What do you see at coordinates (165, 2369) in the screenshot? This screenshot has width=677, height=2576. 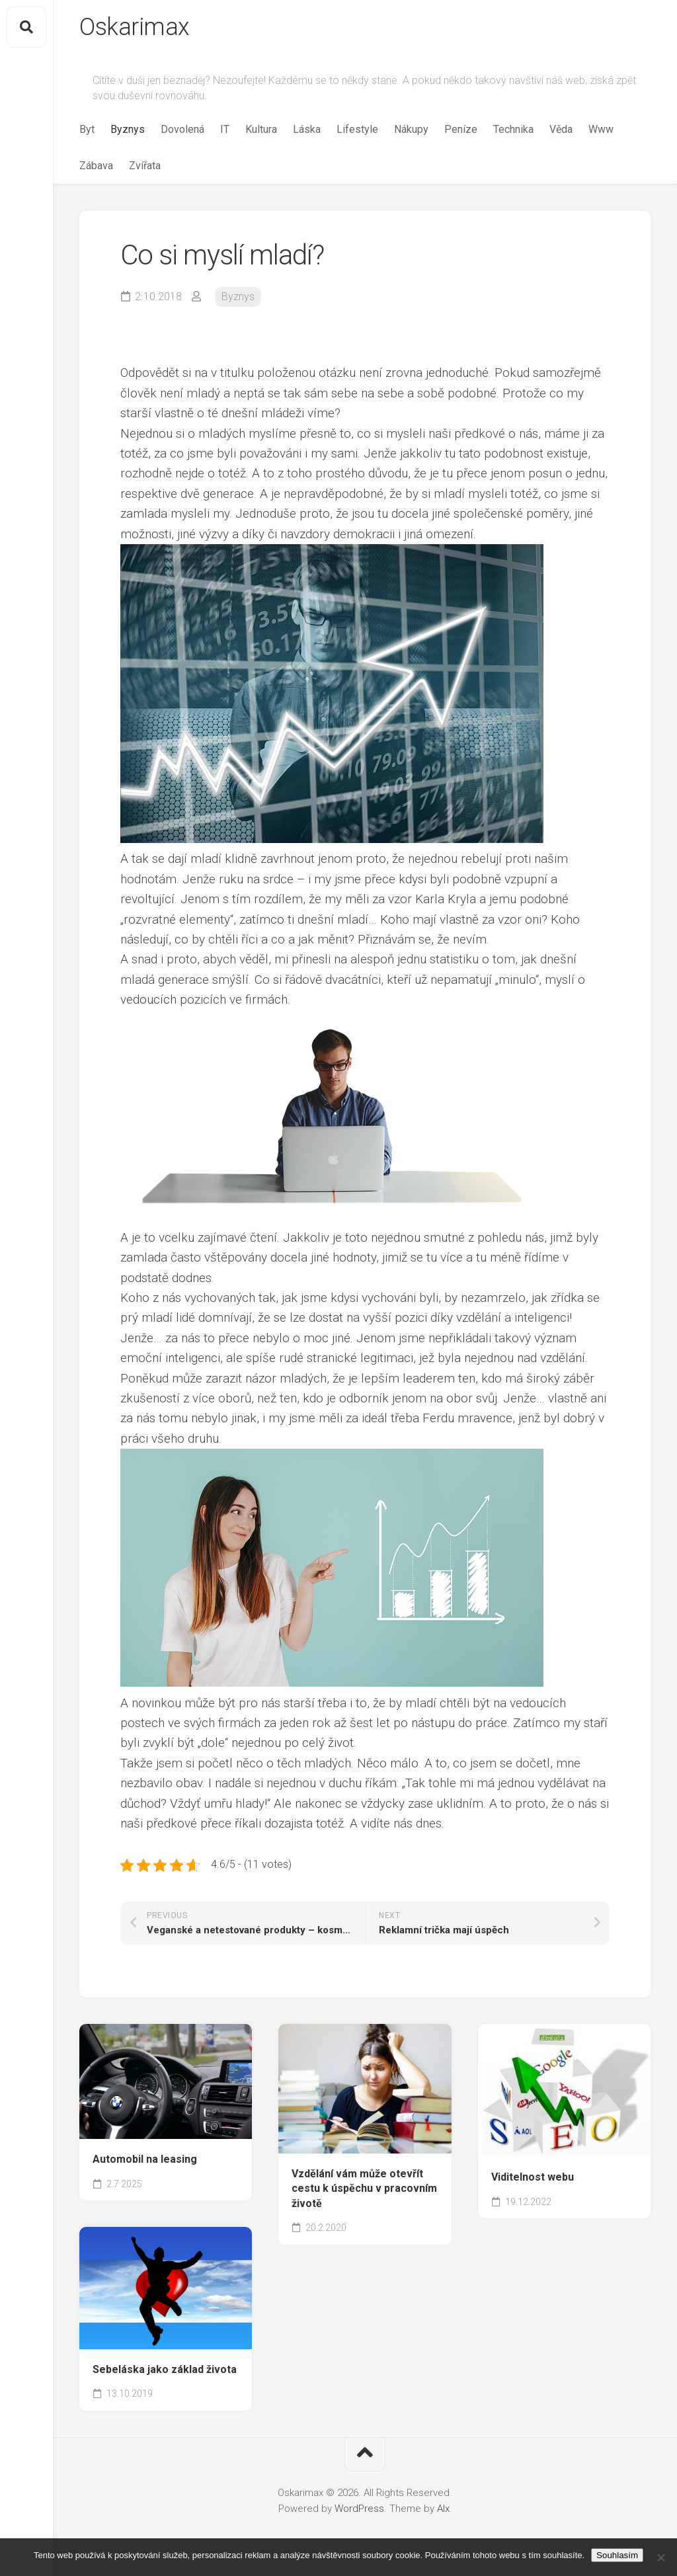 I see `Sebeláska jako základ života` at bounding box center [165, 2369].